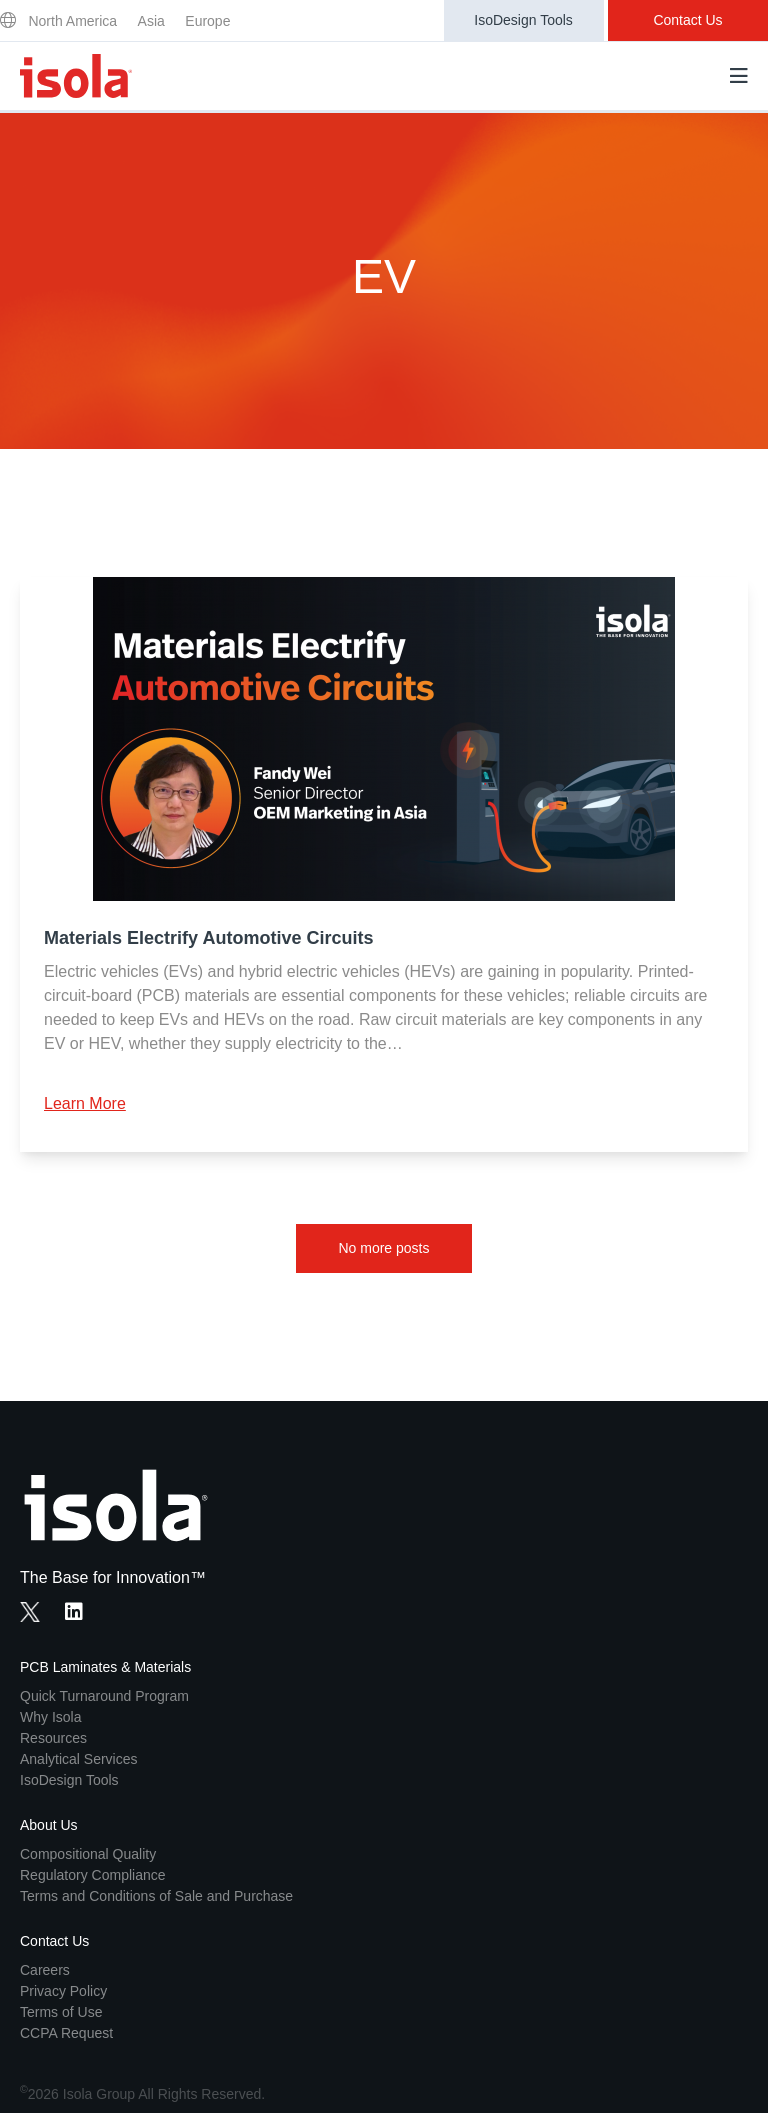  Describe the element at coordinates (53, 1738) in the screenshot. I see `Resources` at that location.